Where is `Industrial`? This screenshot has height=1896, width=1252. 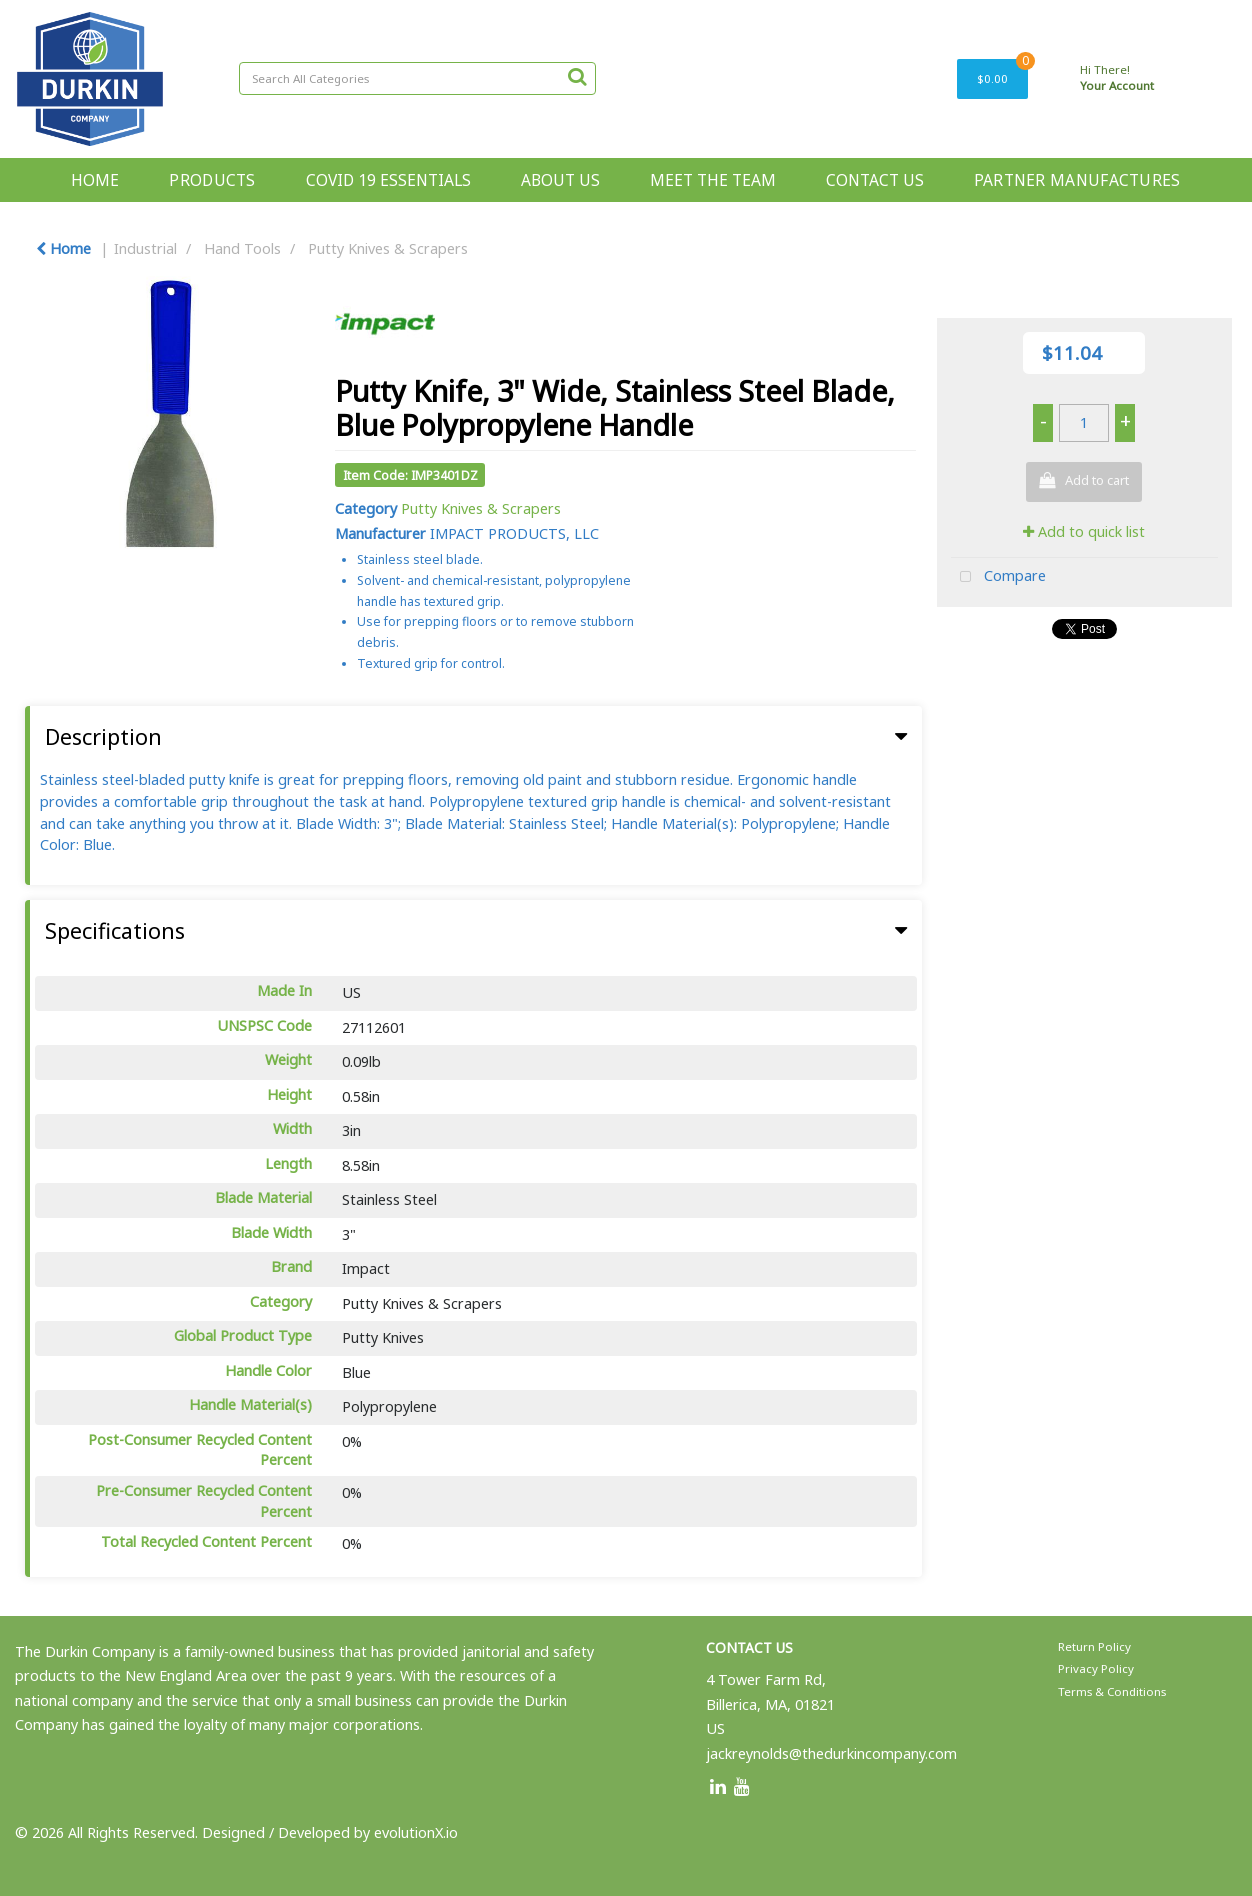
Industrial is located at coordinates (145, 248).